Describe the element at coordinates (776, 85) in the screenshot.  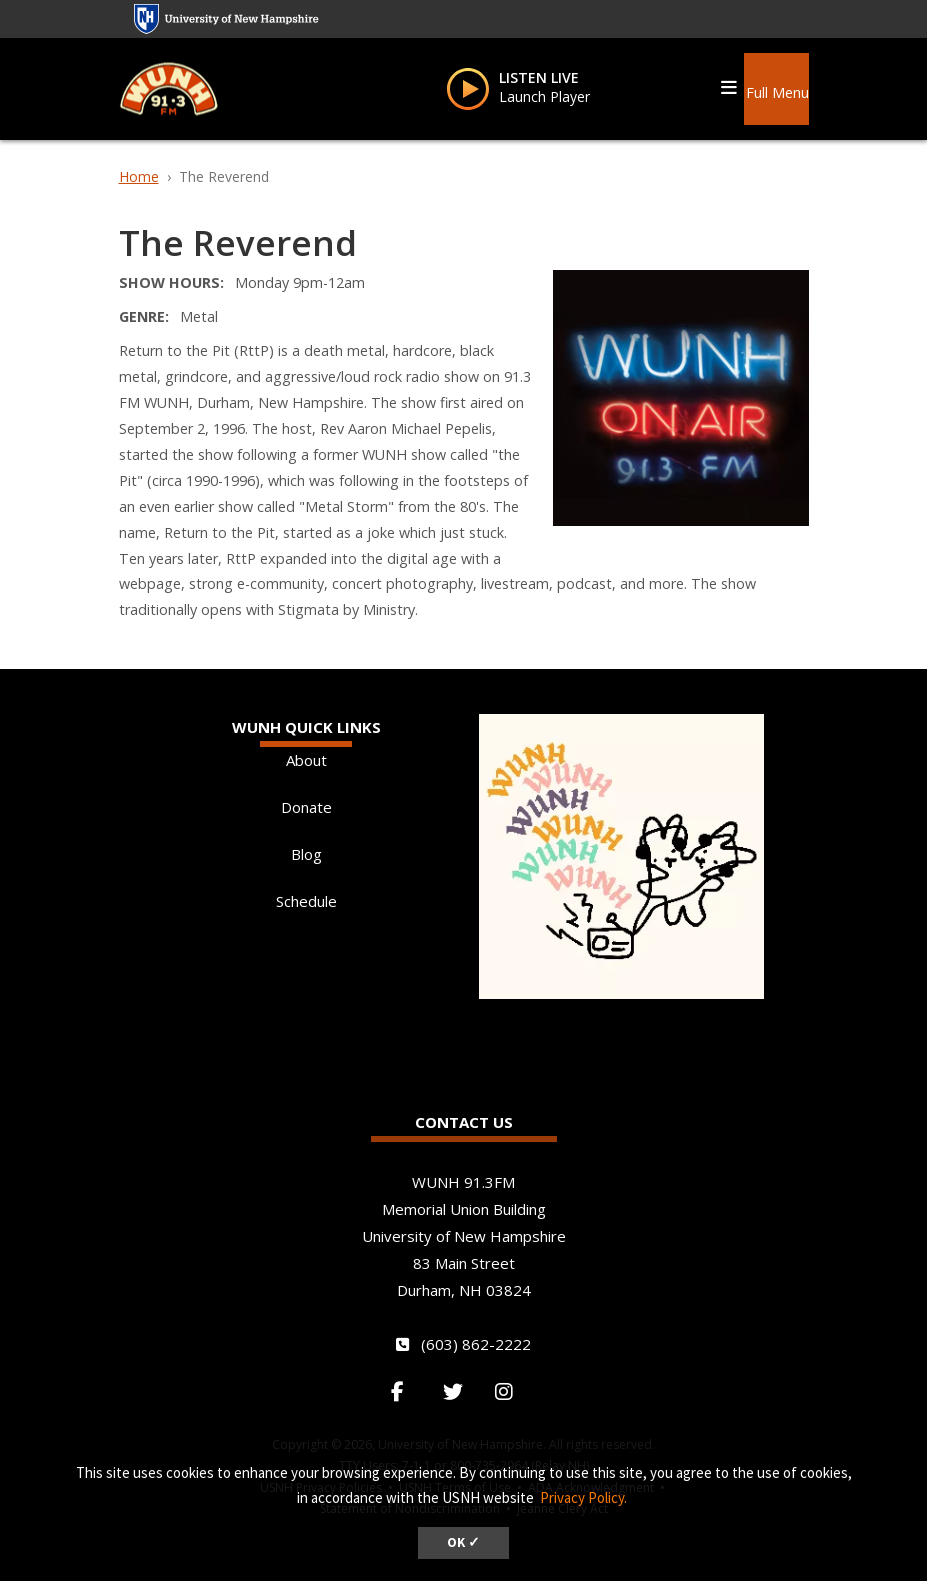
I see `[button]` at that location.